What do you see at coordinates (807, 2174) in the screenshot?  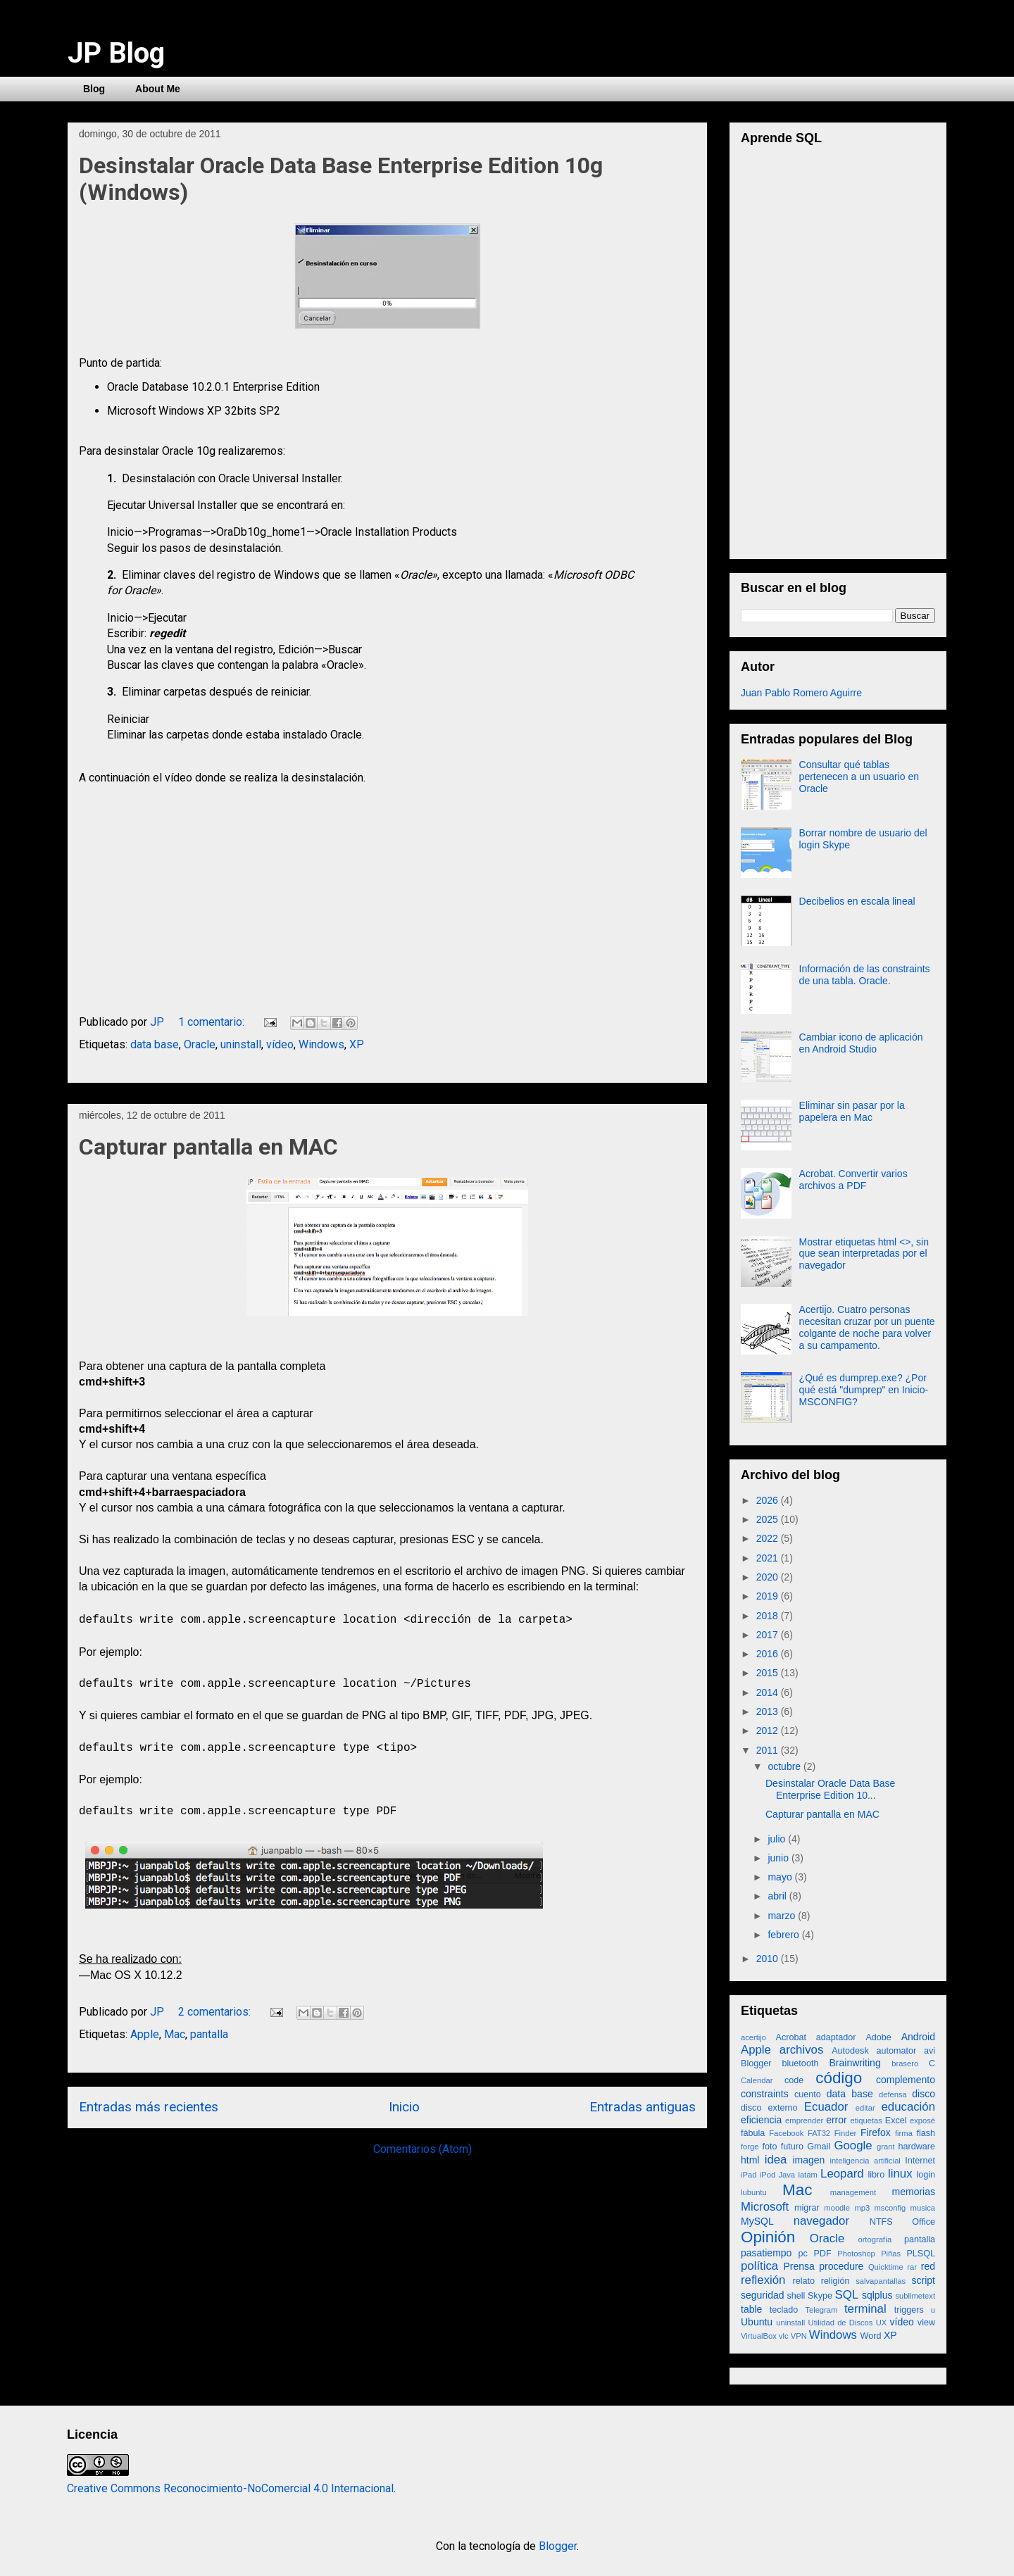 I see `latam` at bounding box center [807, 2174].